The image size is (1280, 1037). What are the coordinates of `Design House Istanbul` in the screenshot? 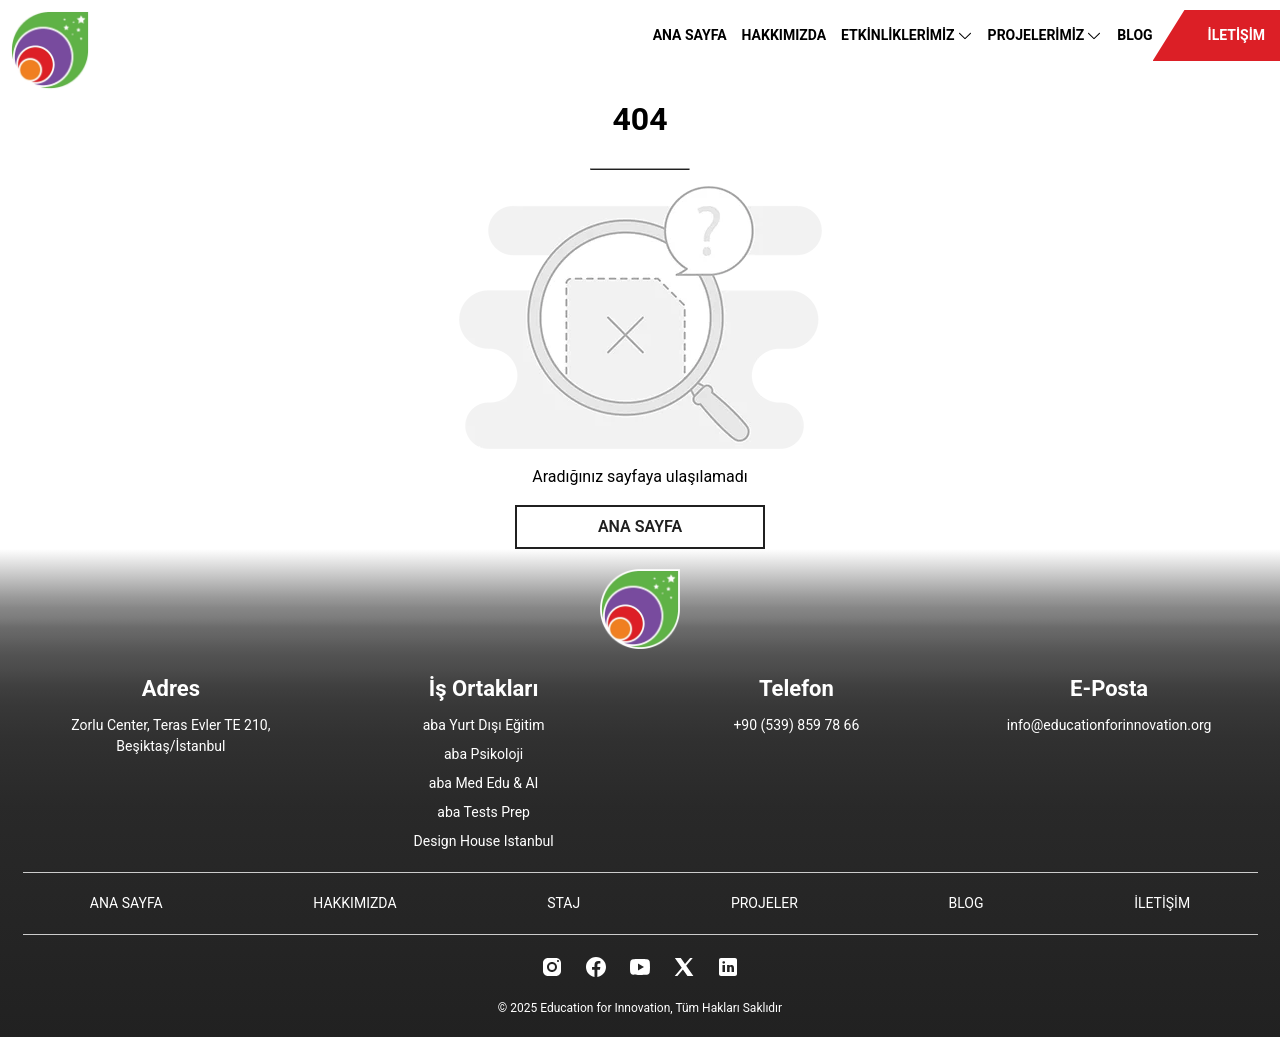 It's located at (484, 841).